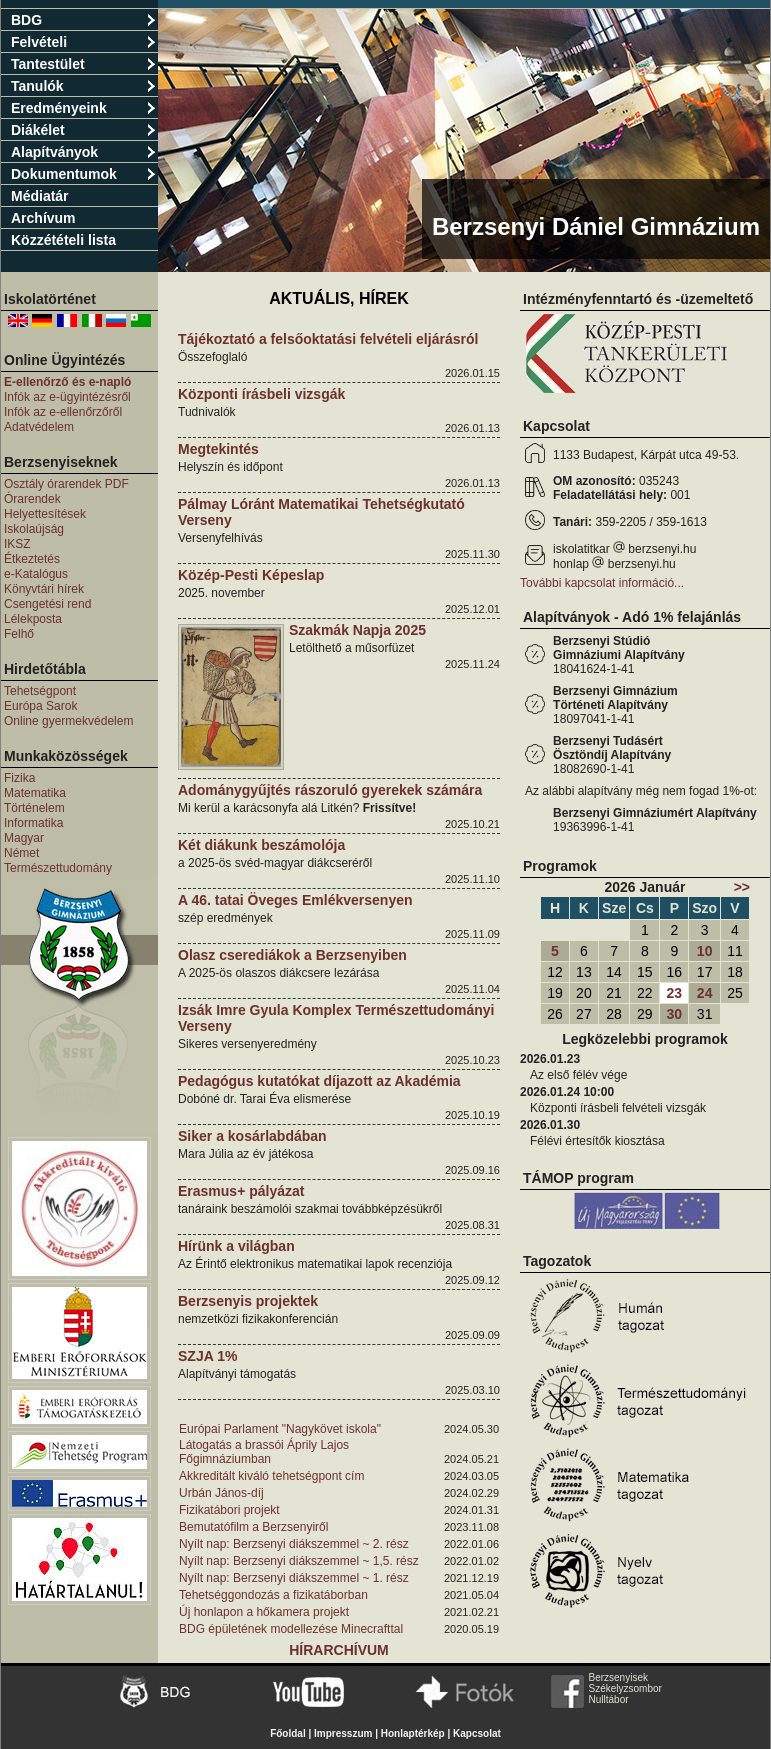  What do you see at coordinates (705, 993) in the screenshot?
I see `24` at bounding box center [705, 993].